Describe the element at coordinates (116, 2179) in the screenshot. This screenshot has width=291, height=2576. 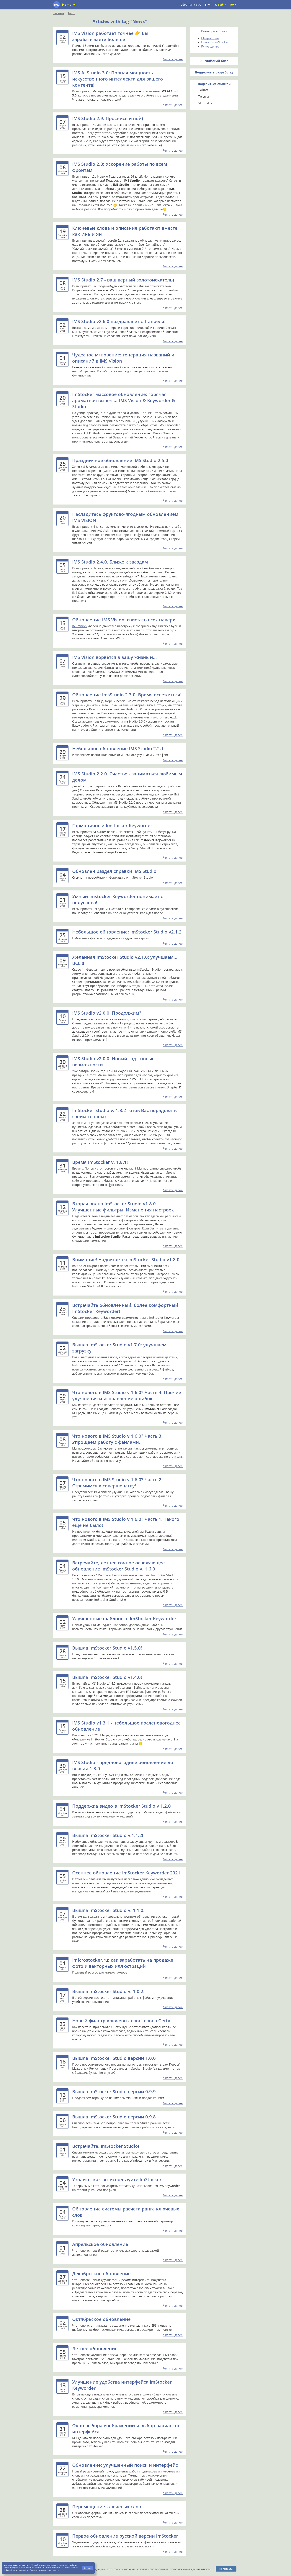
I see `Узнайте, как вы используйте ImStocker` at that location.